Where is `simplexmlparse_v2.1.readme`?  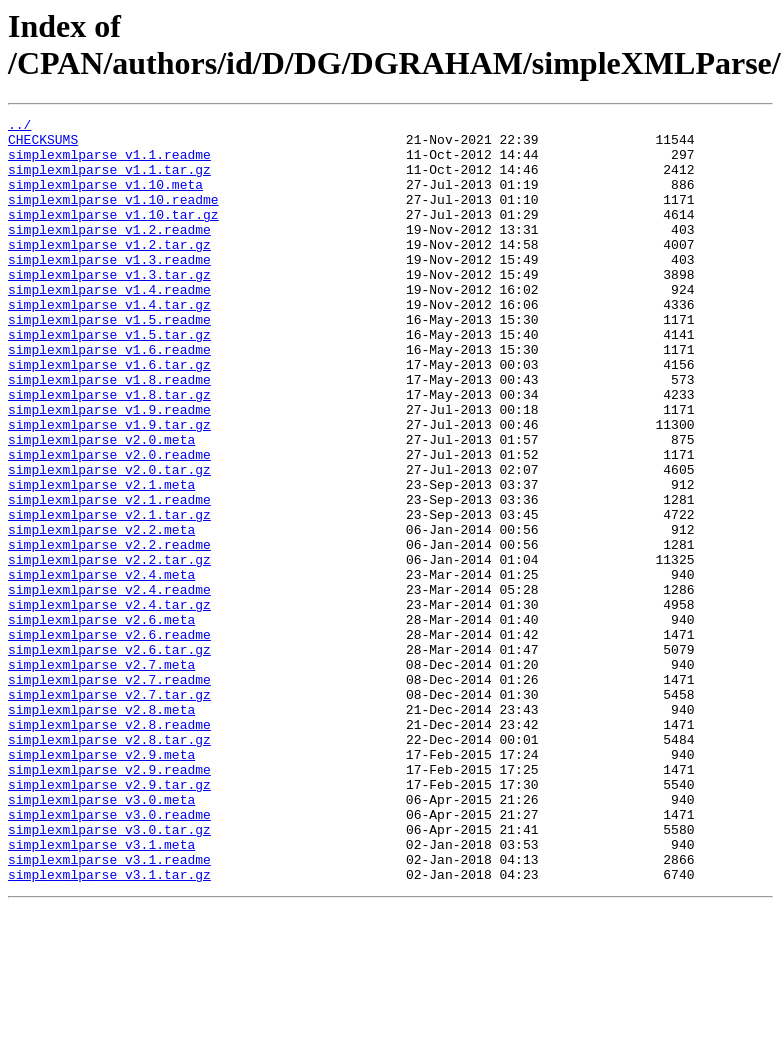 simplexmlparse_v2.1.readme is located at coordinates (109, 577).